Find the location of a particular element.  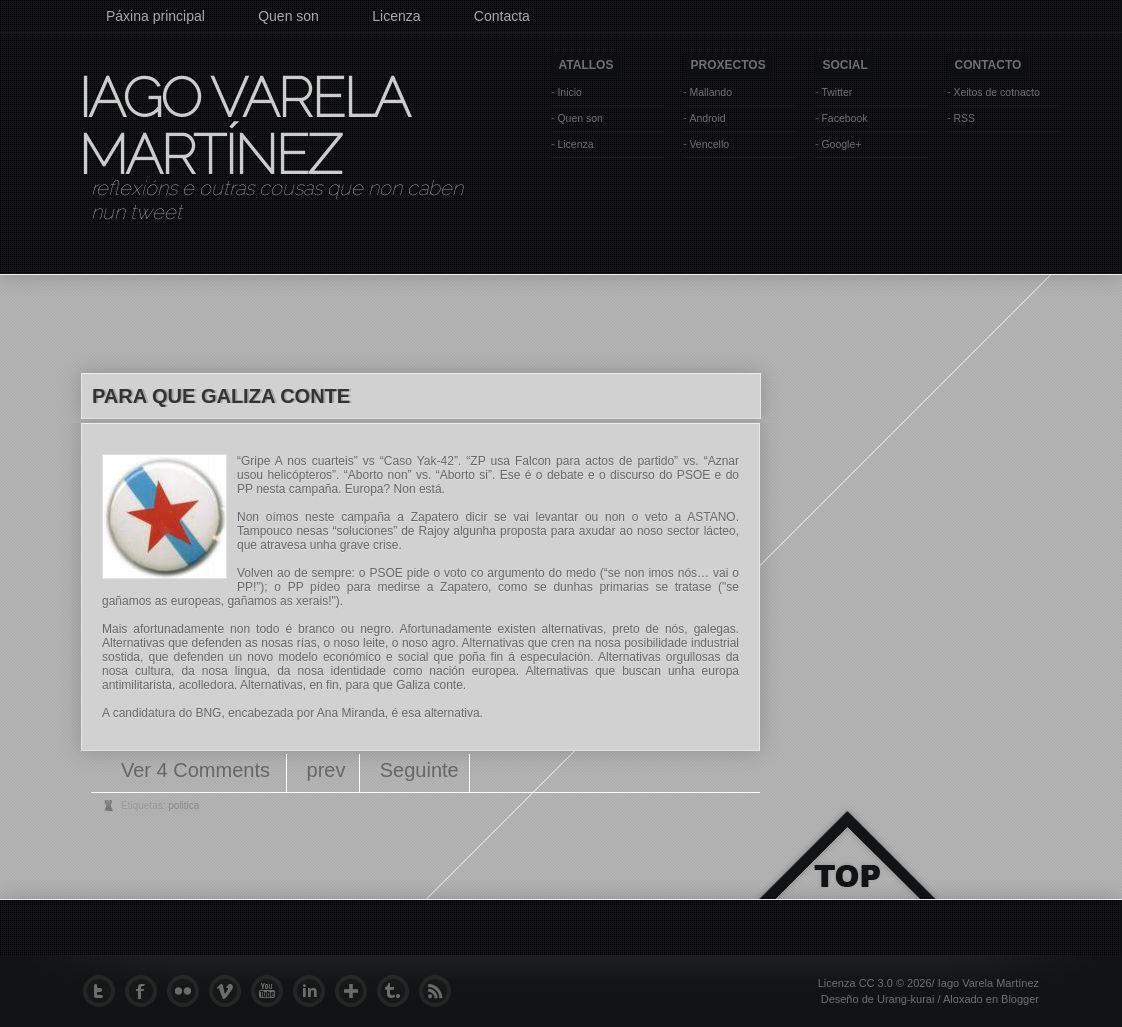

Inicio is located at coordinates (569, 92).